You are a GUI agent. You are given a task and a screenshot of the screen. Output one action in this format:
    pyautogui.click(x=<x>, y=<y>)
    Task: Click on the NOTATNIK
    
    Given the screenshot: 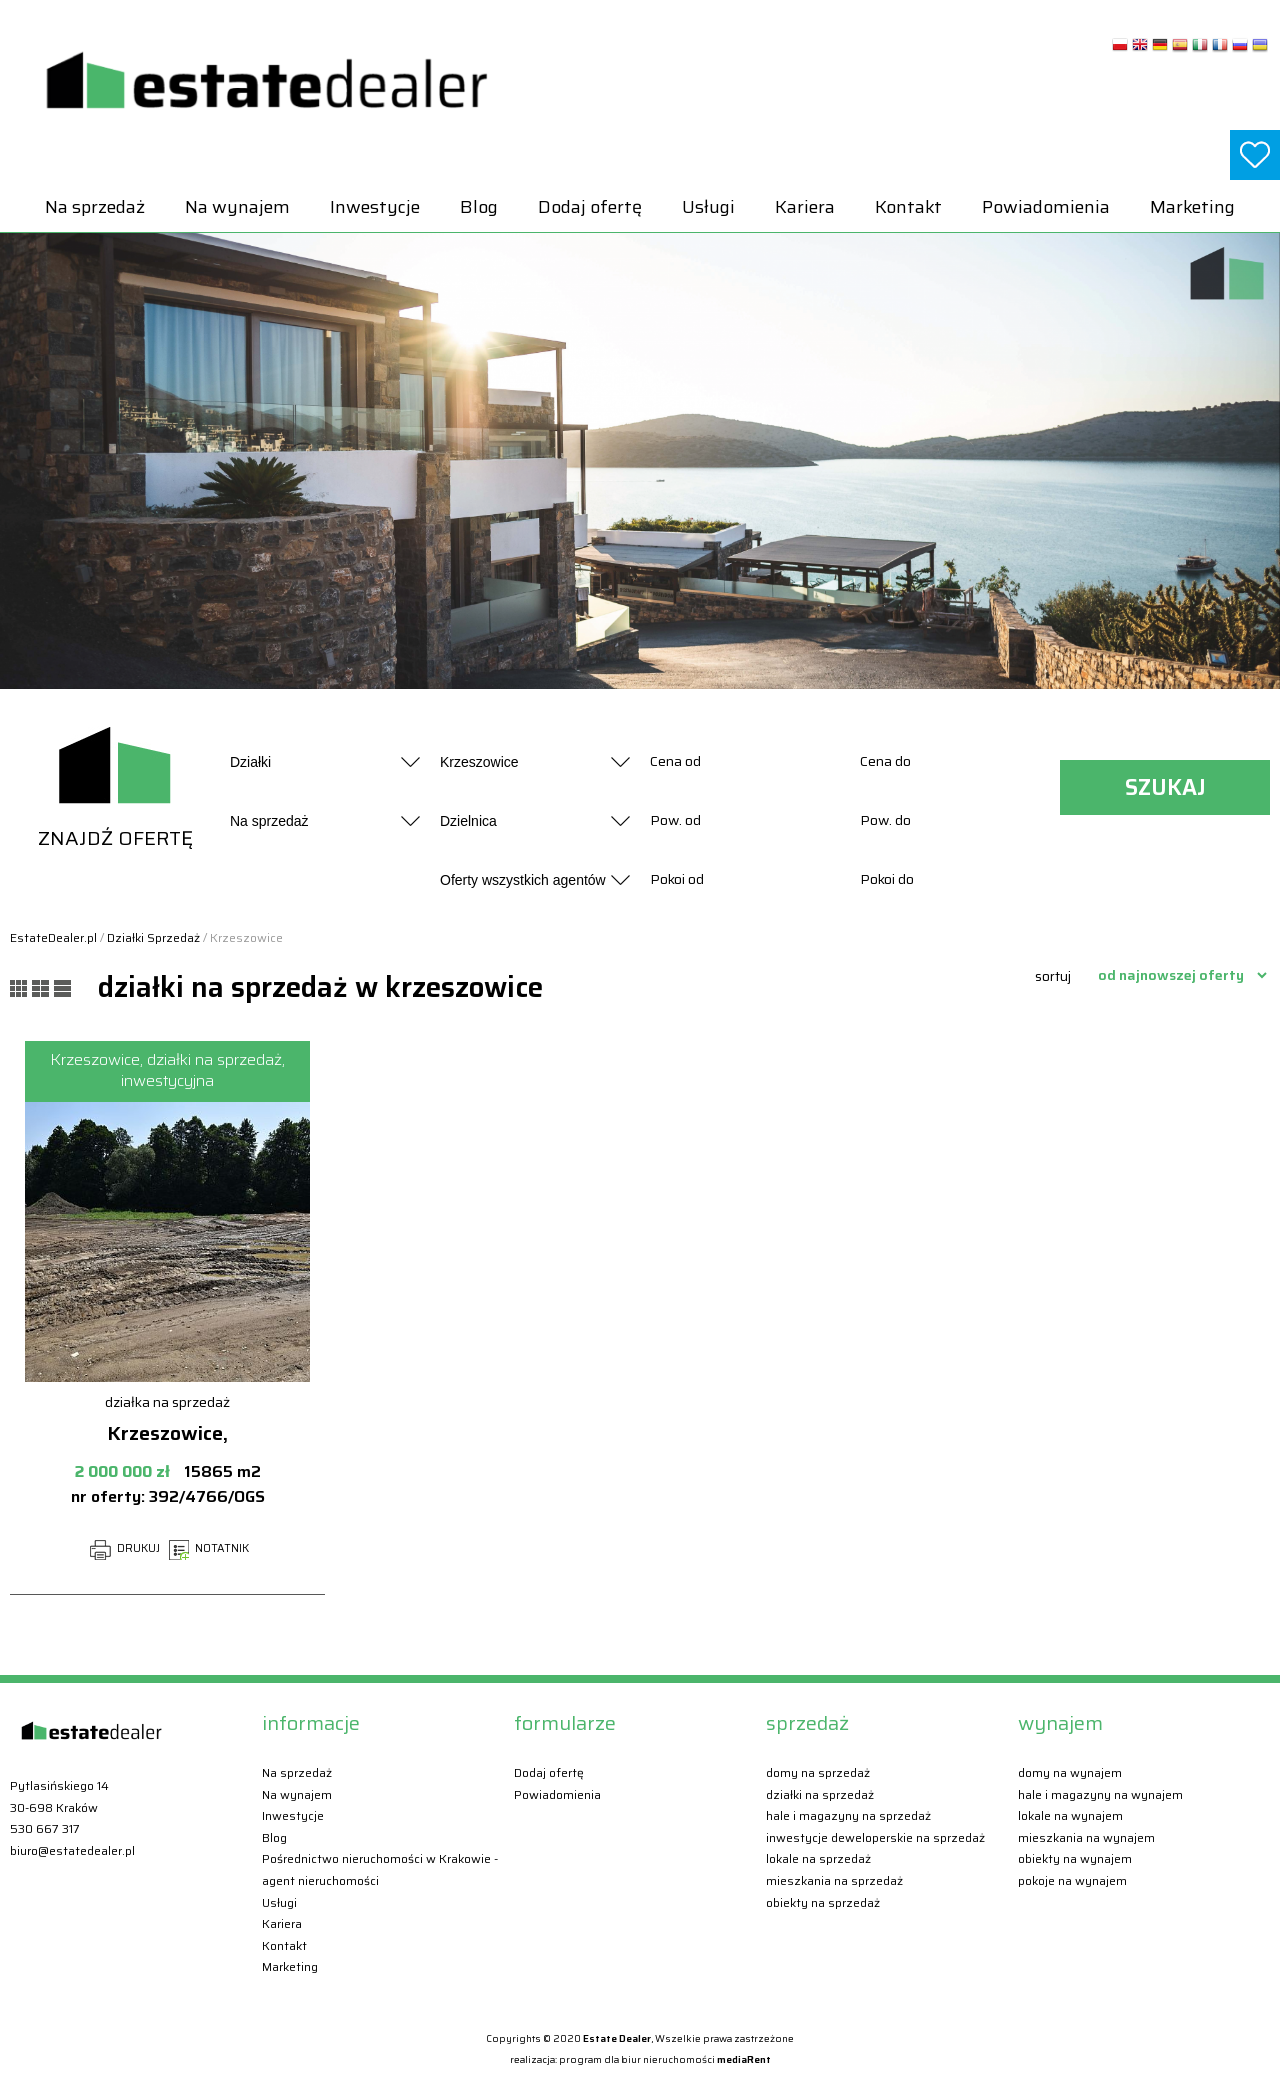 What is the action you would take?
    pyautogui.click(x=209, y=1548)
    